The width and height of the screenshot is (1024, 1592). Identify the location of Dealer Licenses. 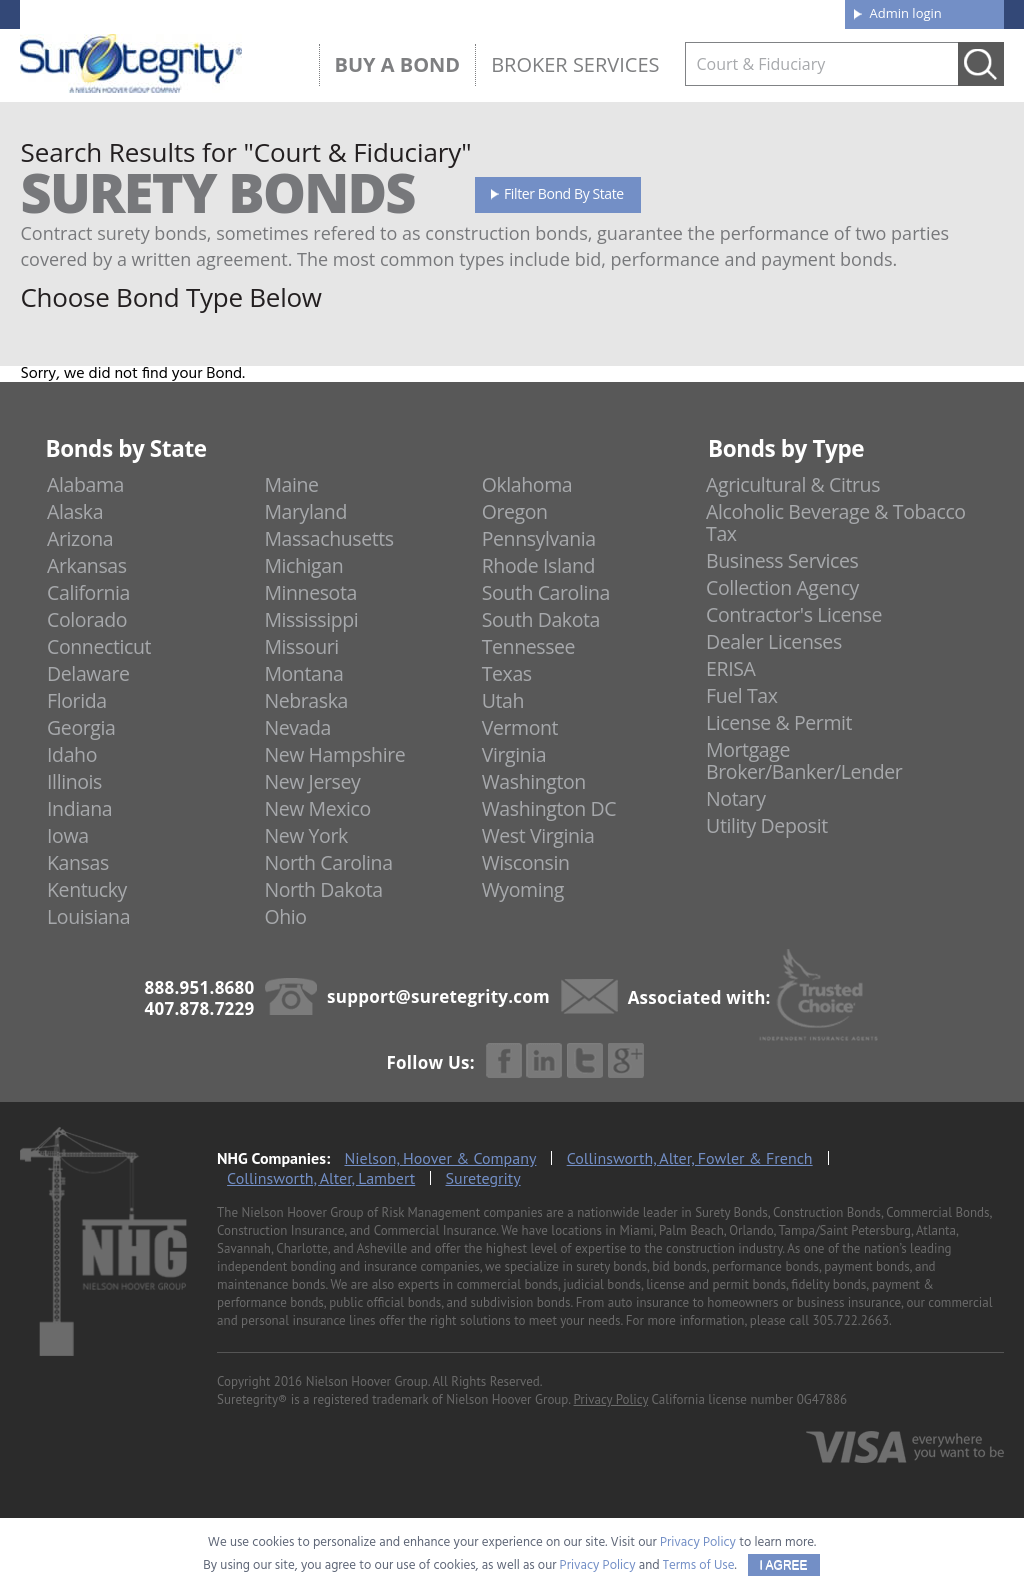
(774, 641).